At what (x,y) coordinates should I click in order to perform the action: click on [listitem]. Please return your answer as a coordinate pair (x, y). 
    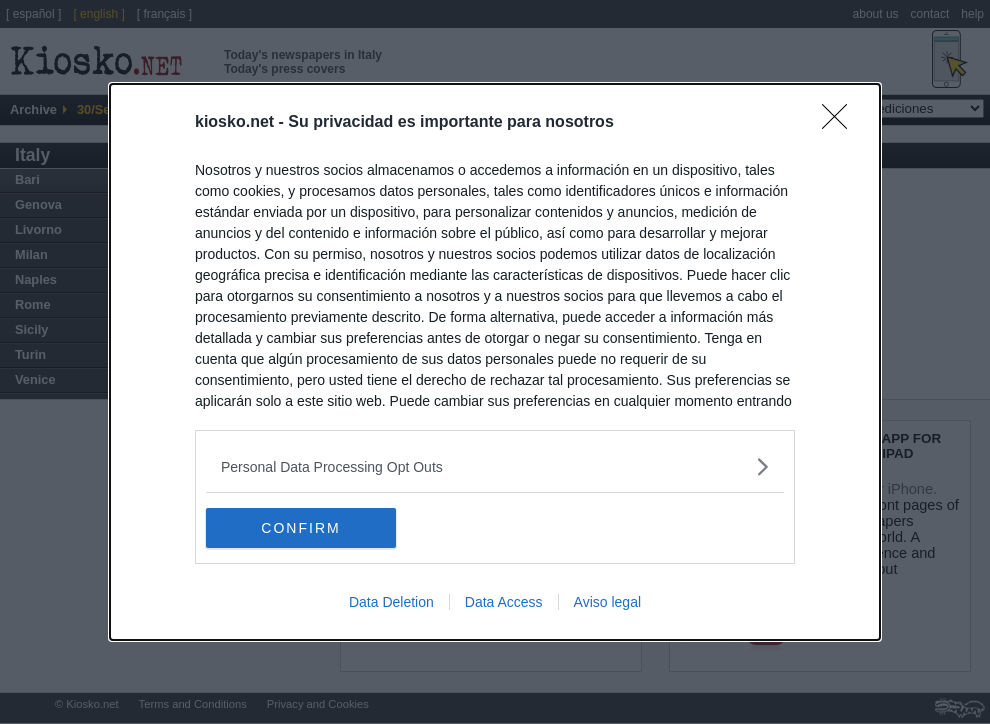
    Looking at the image, I should click on (495, 466).